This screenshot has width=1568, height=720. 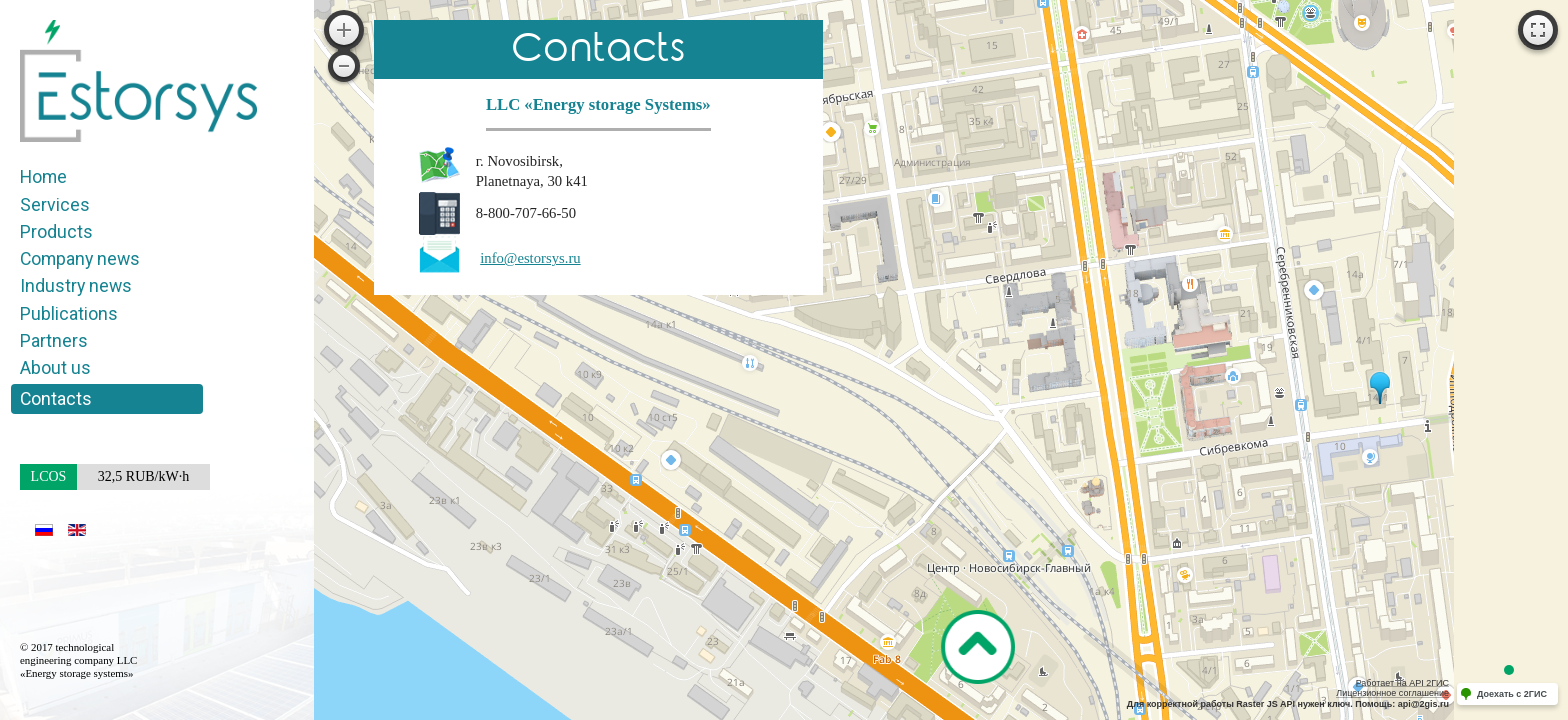 I want to click on About us, so click(x=55, y=367).